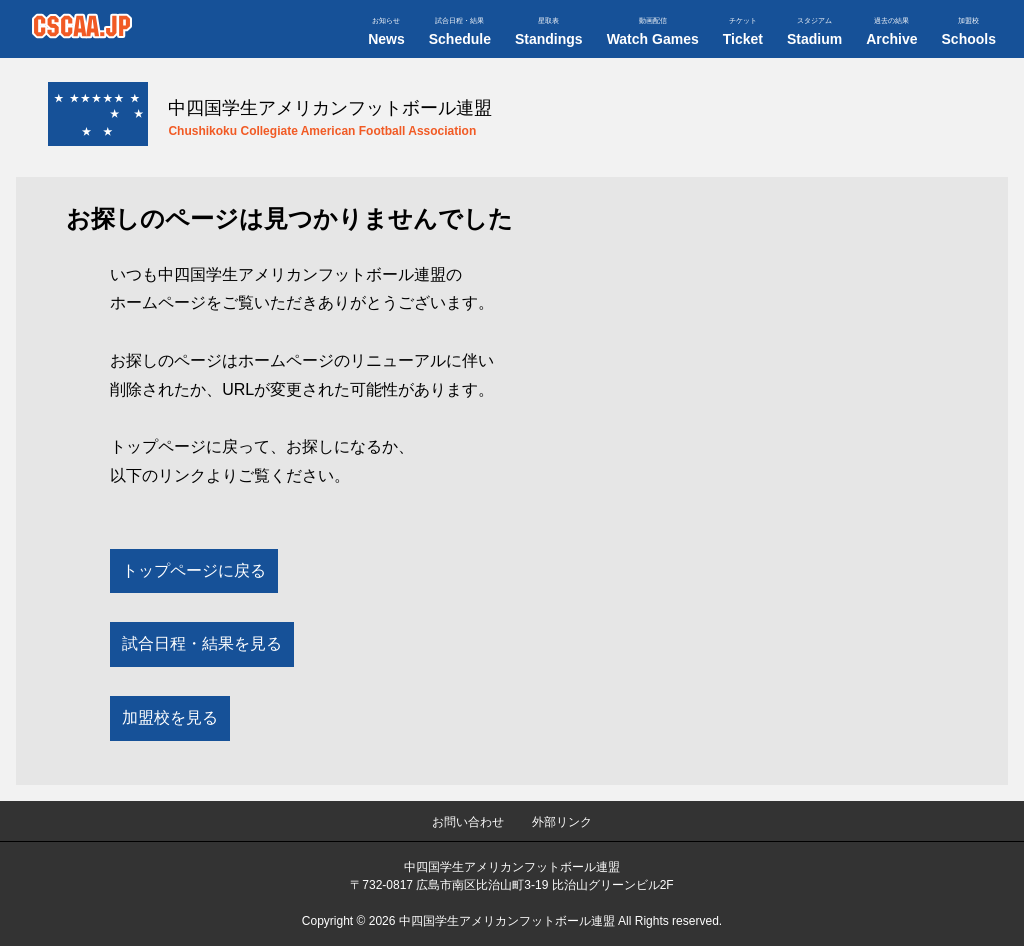 This screenshot has width=1024, height=946. Describe the element at coordinates (170, 717) in the screenshot. I see `加盟校を見る` at that location.